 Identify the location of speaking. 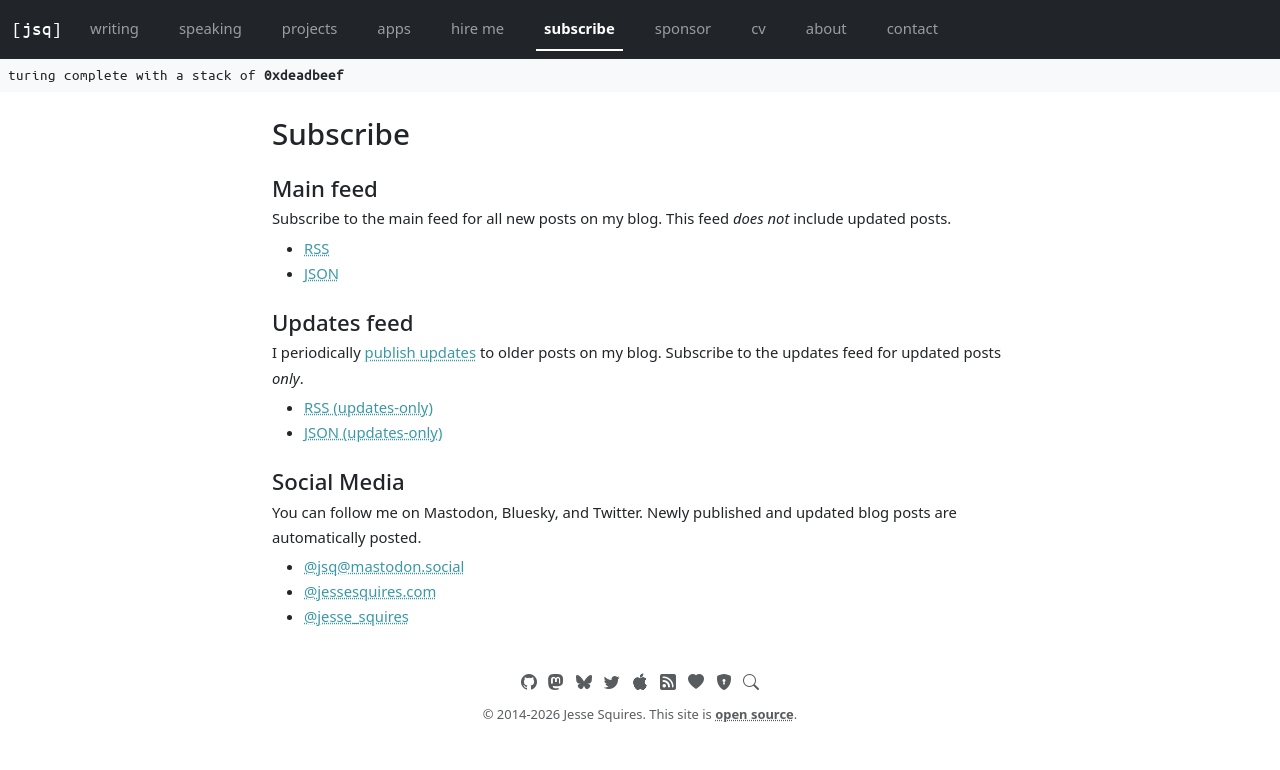
(210, 28).